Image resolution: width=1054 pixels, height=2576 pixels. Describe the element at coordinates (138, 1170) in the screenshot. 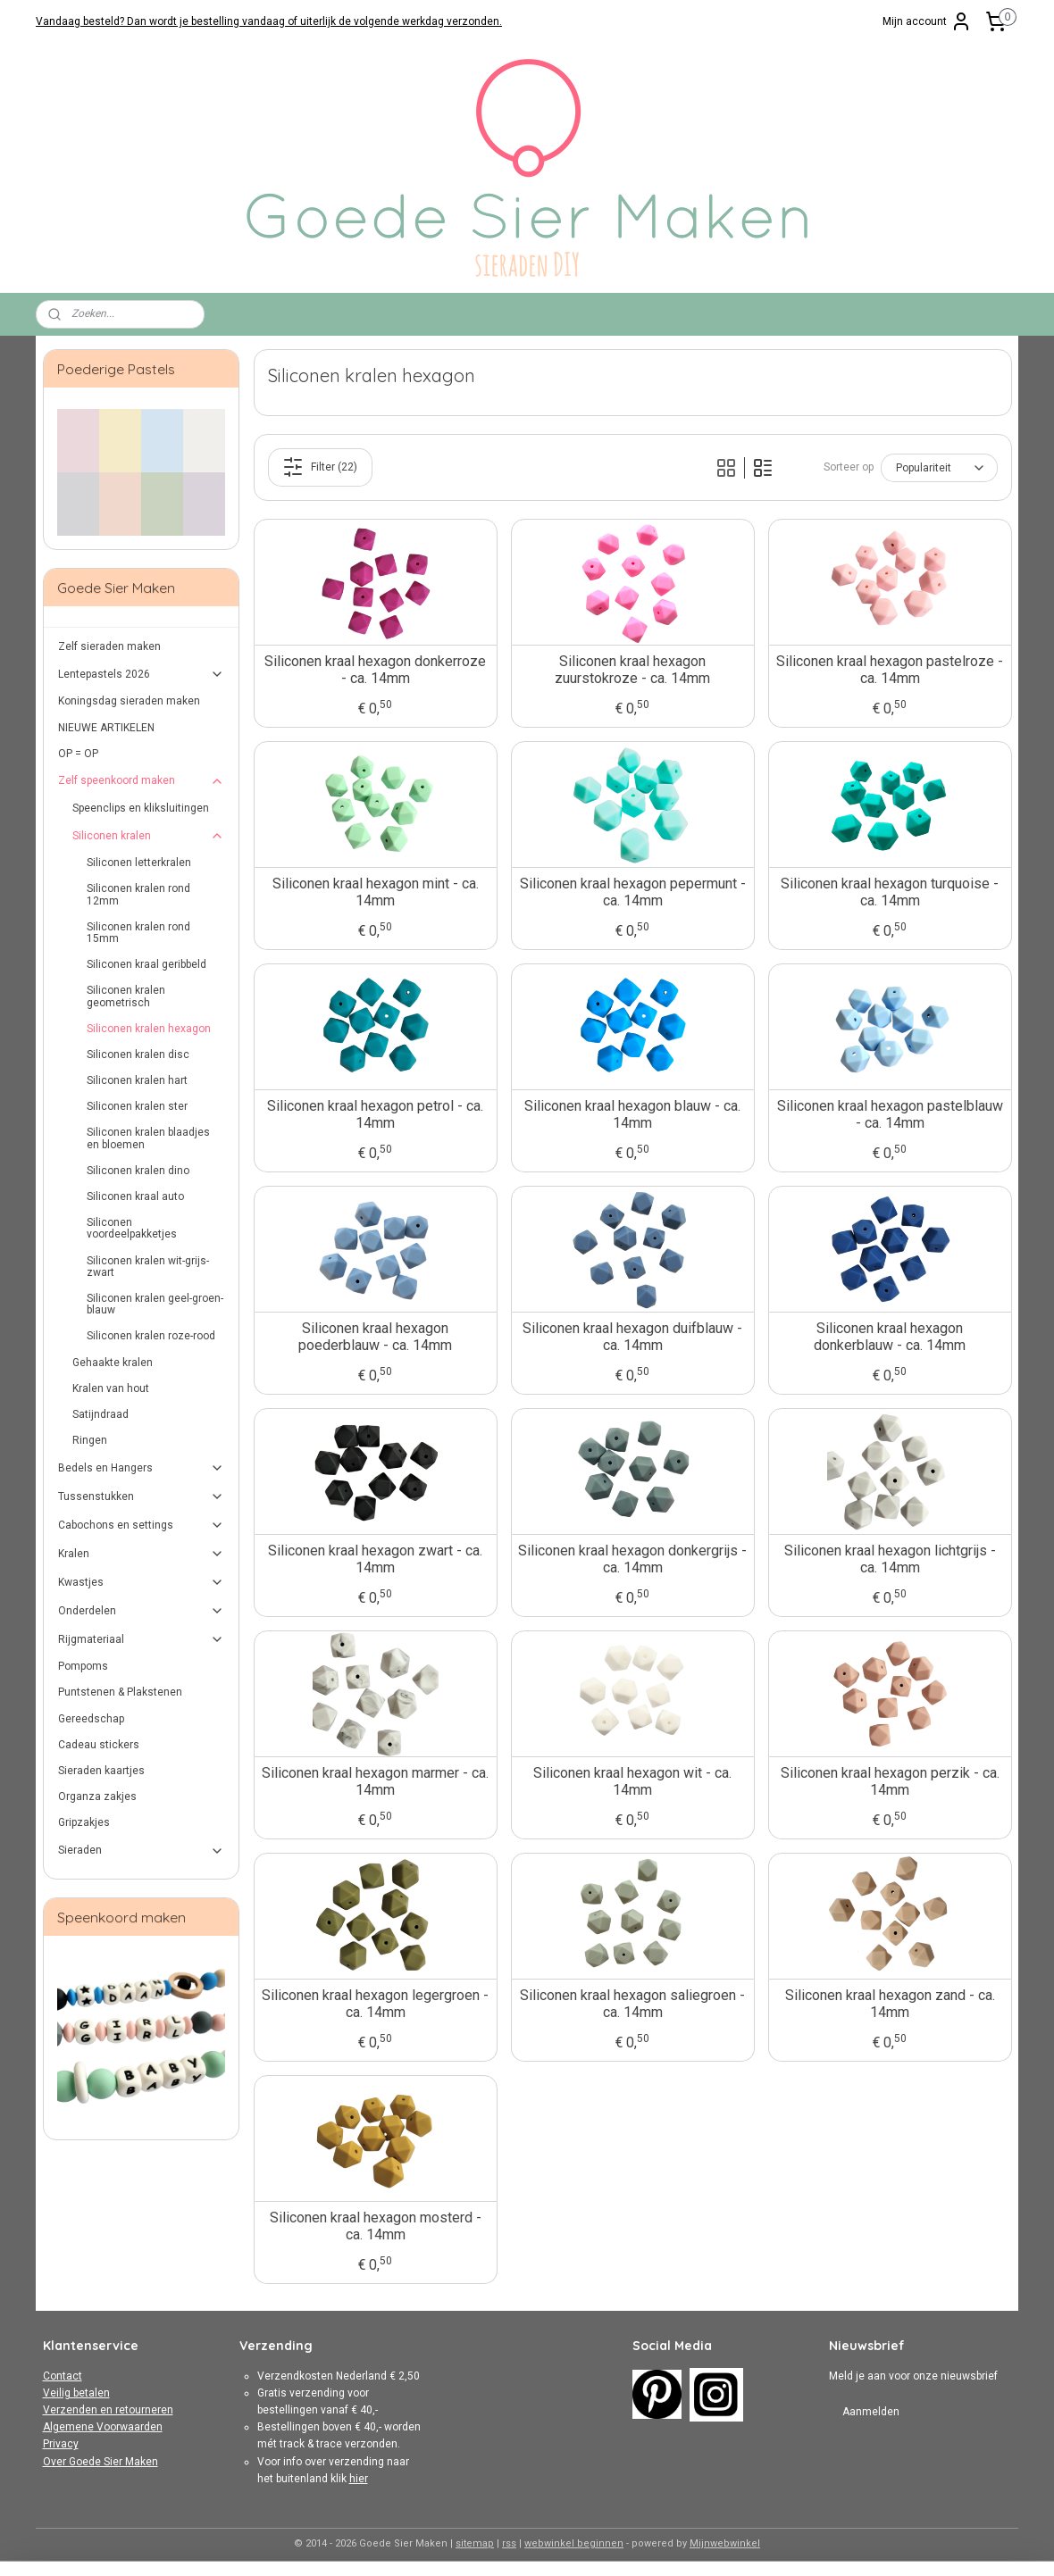

I see `Siliconen kralen dino` at that location.